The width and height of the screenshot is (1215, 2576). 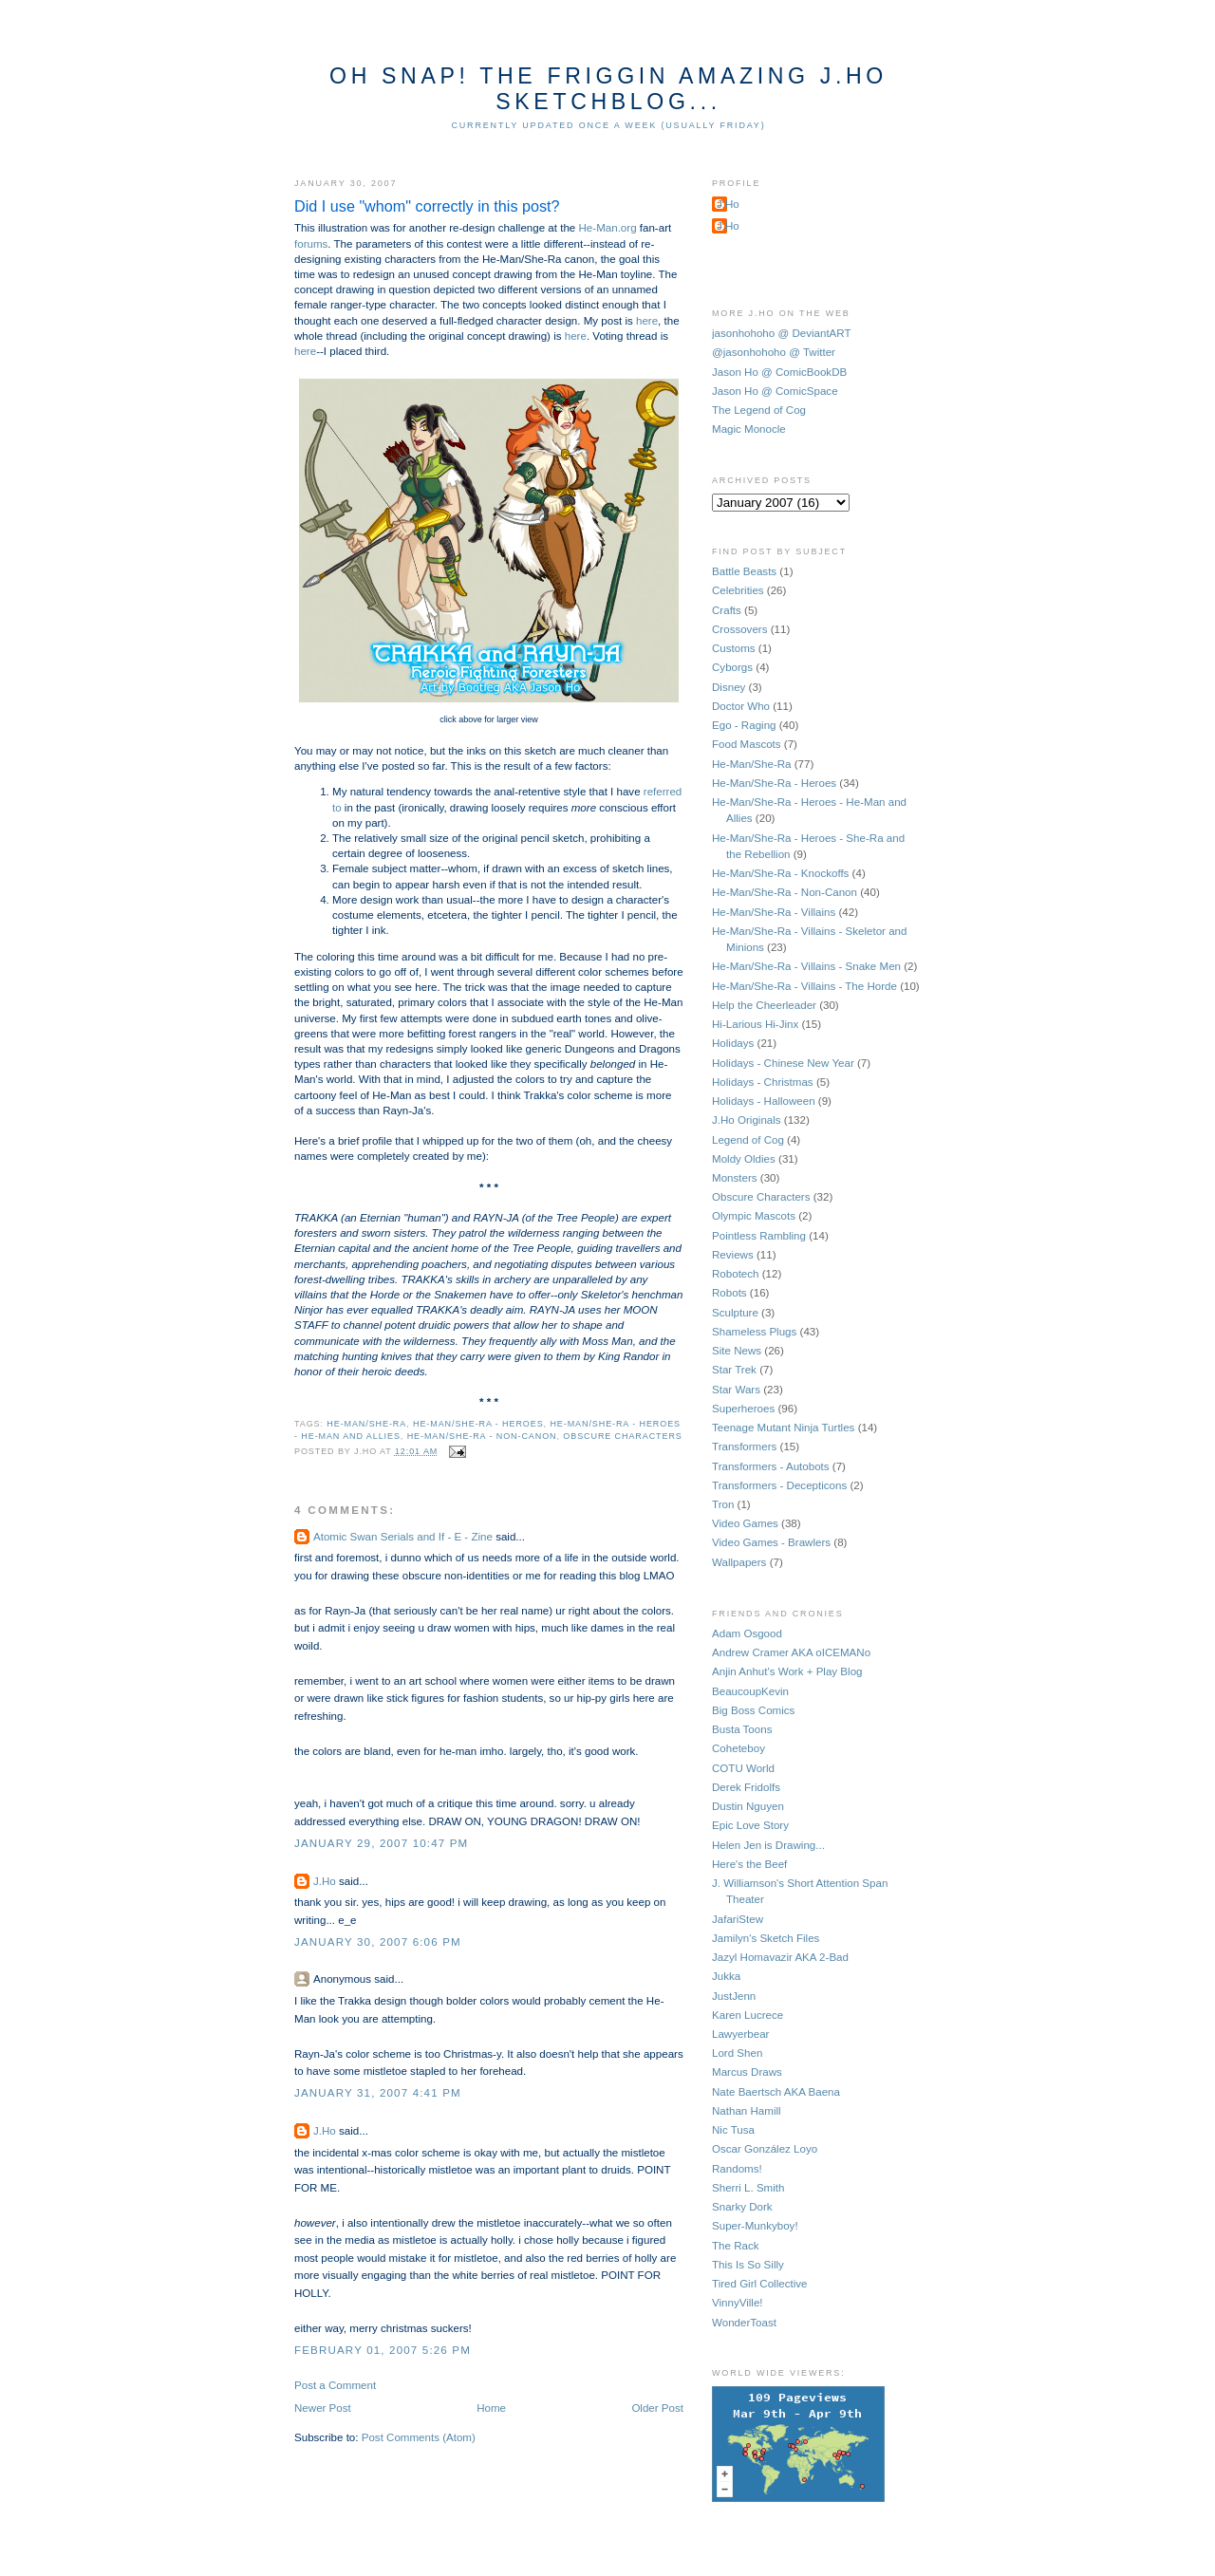 I want to click on VinnyVille!, so click(x=737, y=2302).